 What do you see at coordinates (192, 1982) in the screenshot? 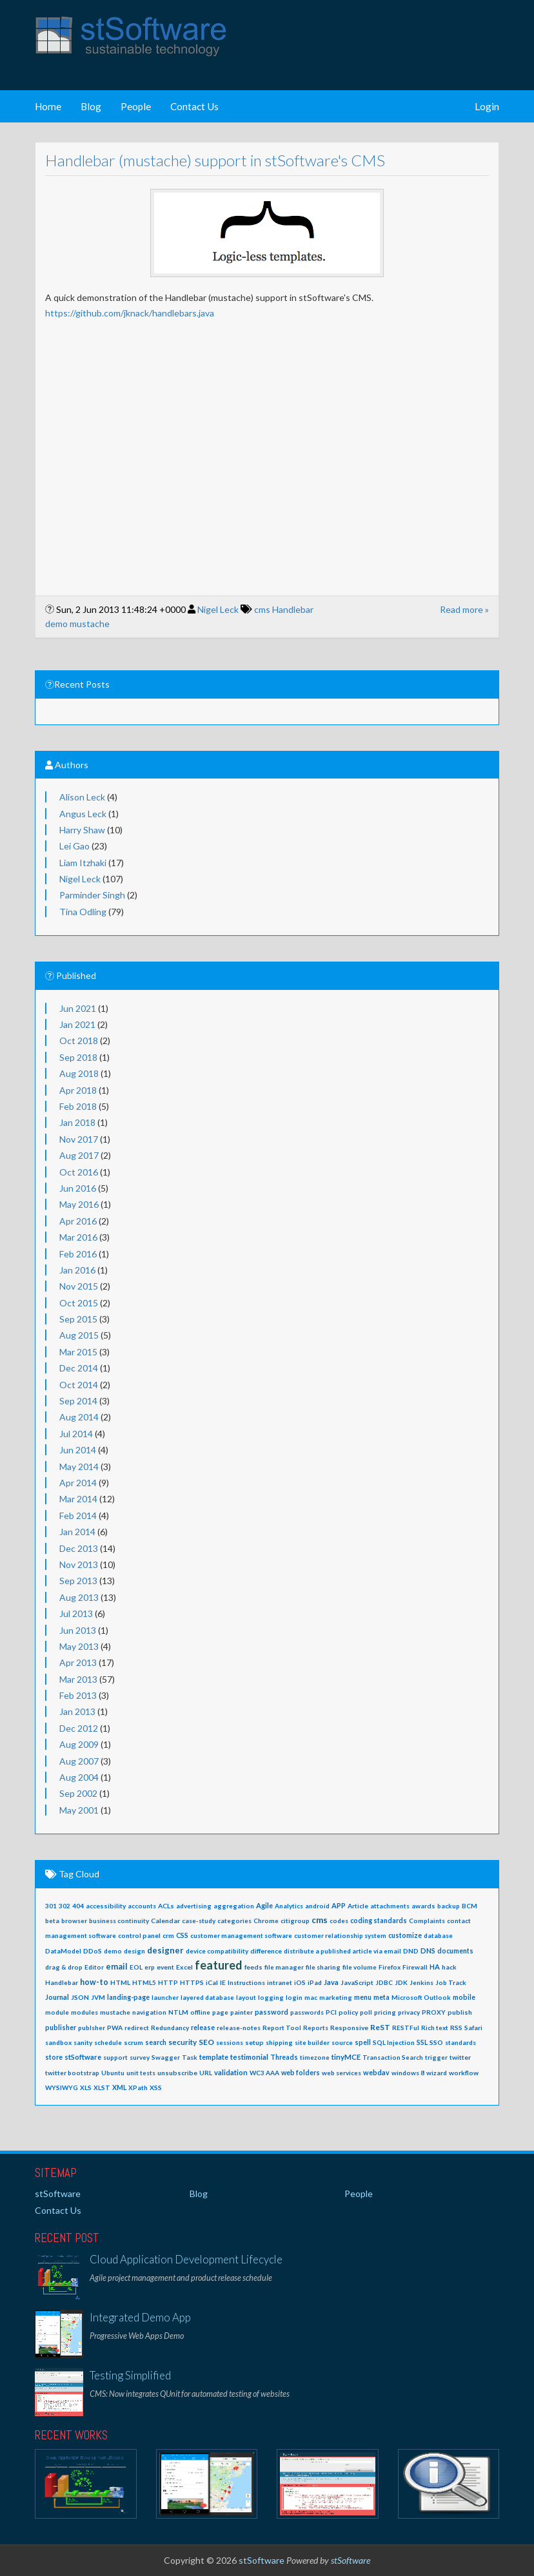
I see `HTTPS` at bounding box center [192, 1982].